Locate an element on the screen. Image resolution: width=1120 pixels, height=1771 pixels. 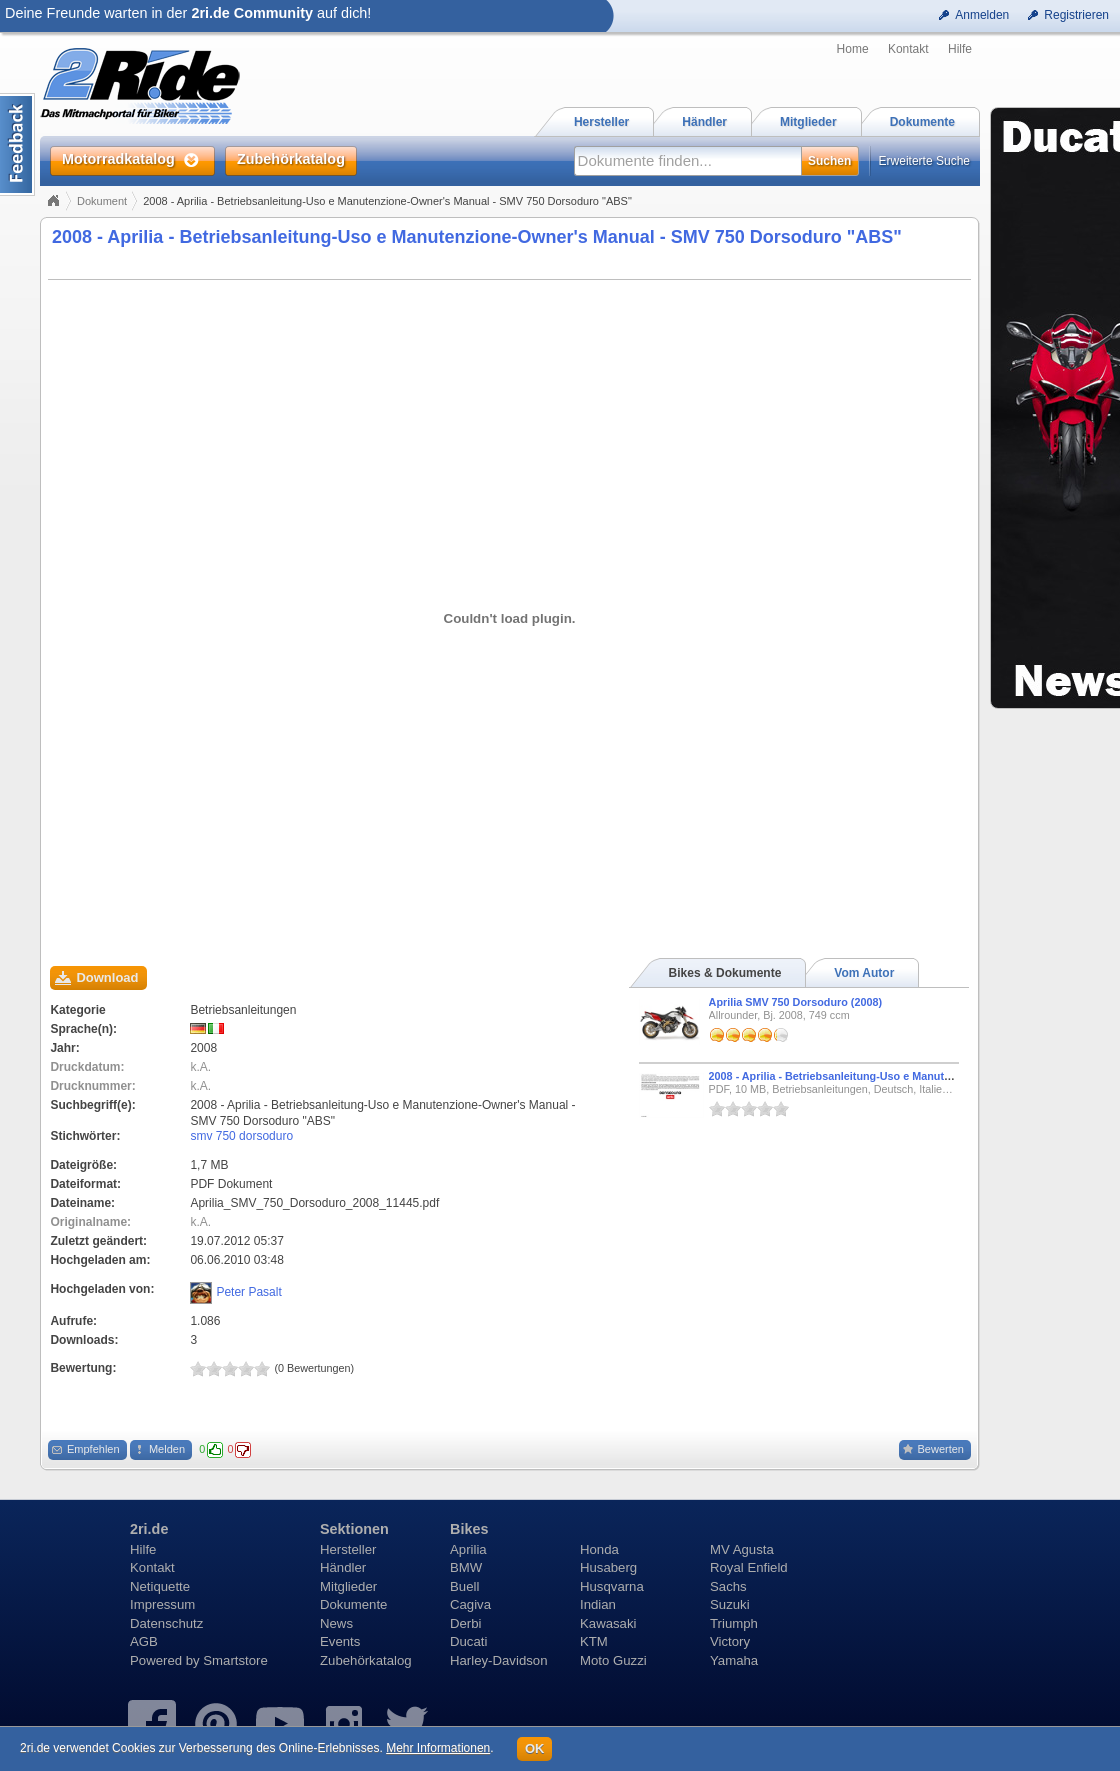
Netiquette is located at coordinates (160, 1586).